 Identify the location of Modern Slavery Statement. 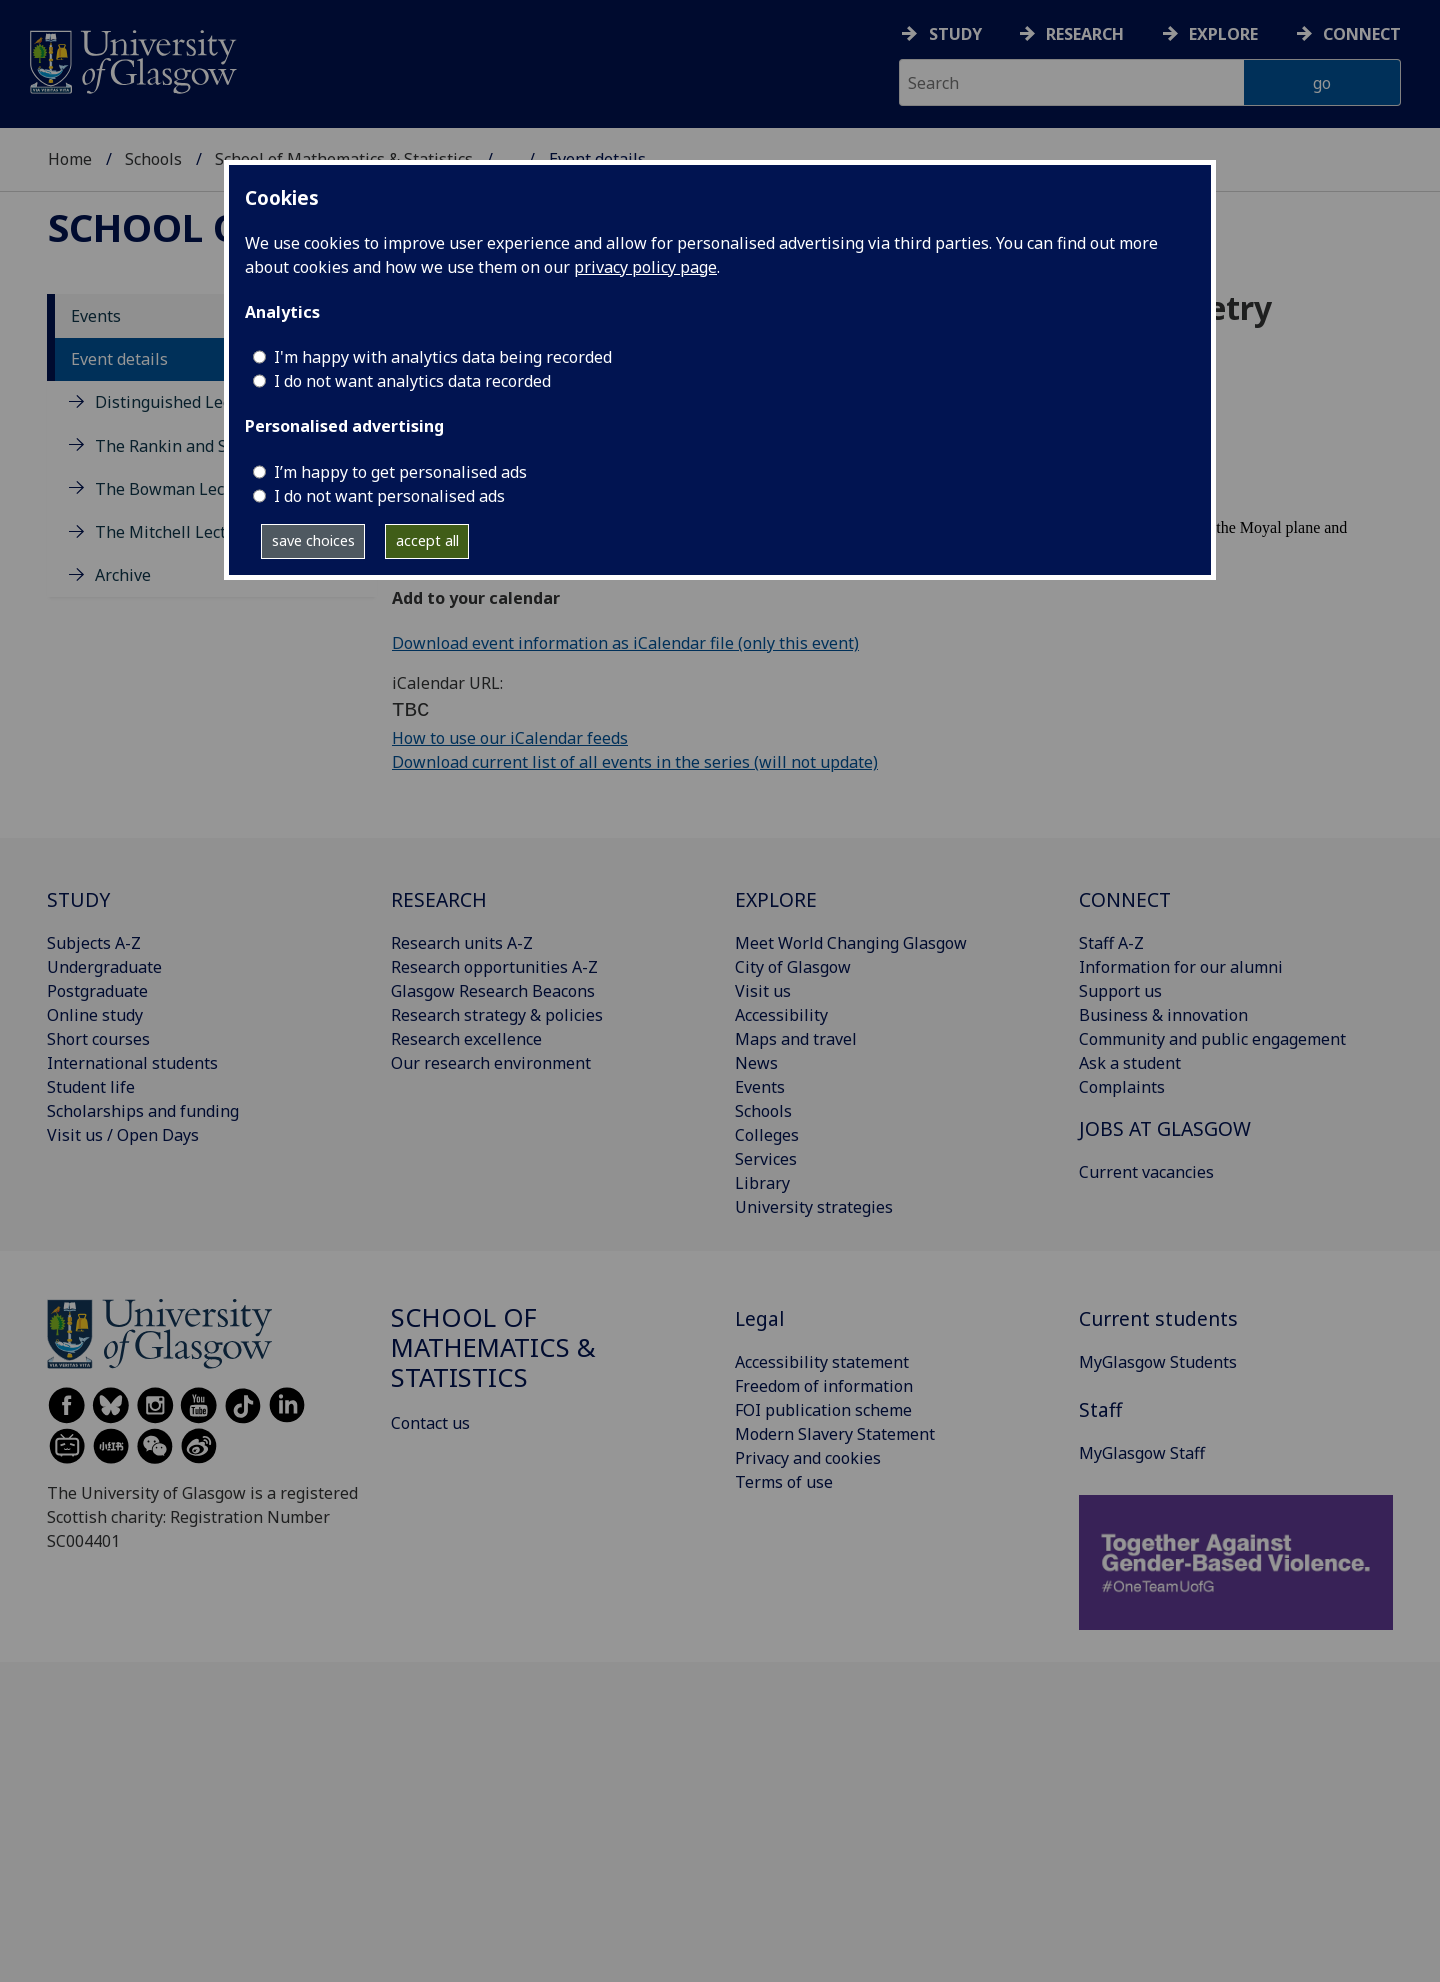
(835, 1434).